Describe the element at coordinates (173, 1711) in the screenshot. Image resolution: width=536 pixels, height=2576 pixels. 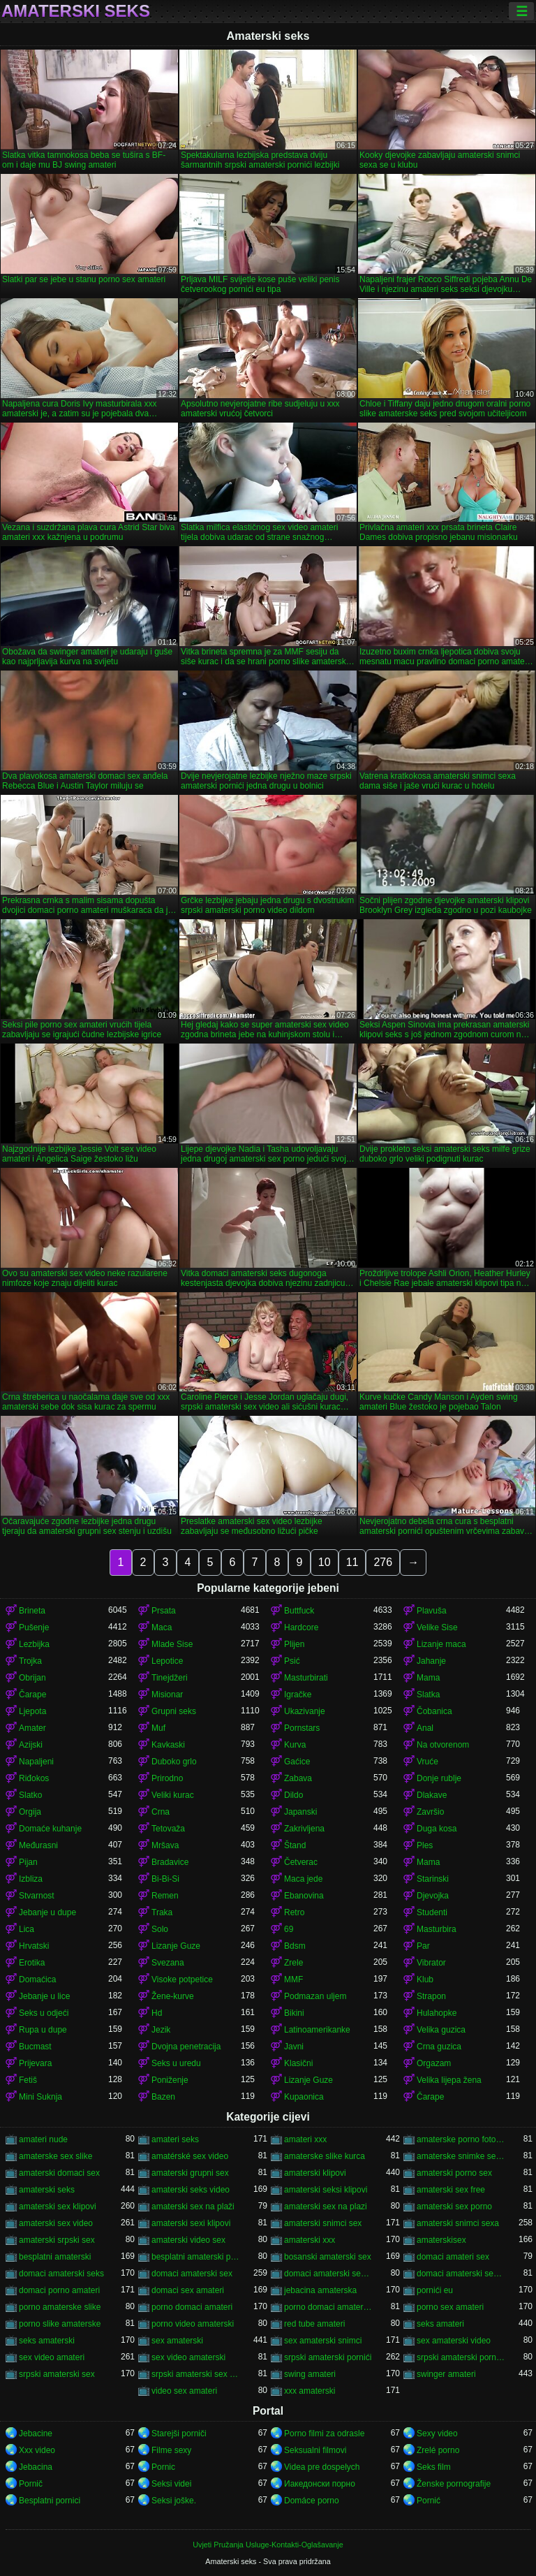
I see `Grupni seks` at that location.